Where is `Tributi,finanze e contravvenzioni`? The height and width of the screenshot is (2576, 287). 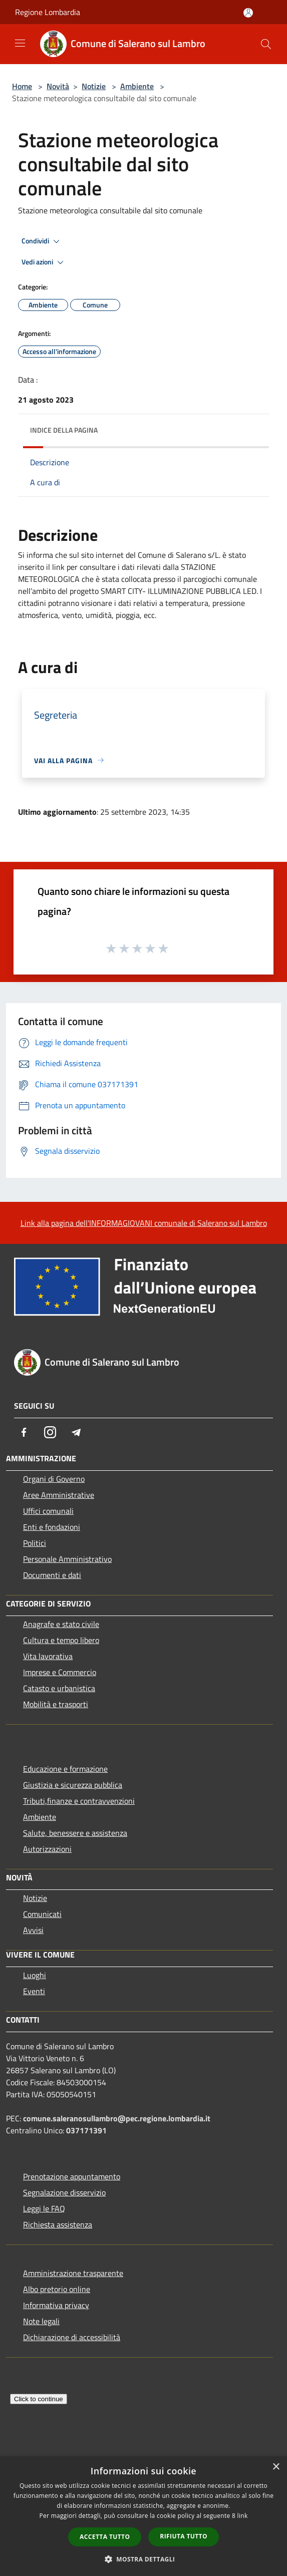 Tributi,finanze e contravvenzioni is located at coordinates (79, 1801).